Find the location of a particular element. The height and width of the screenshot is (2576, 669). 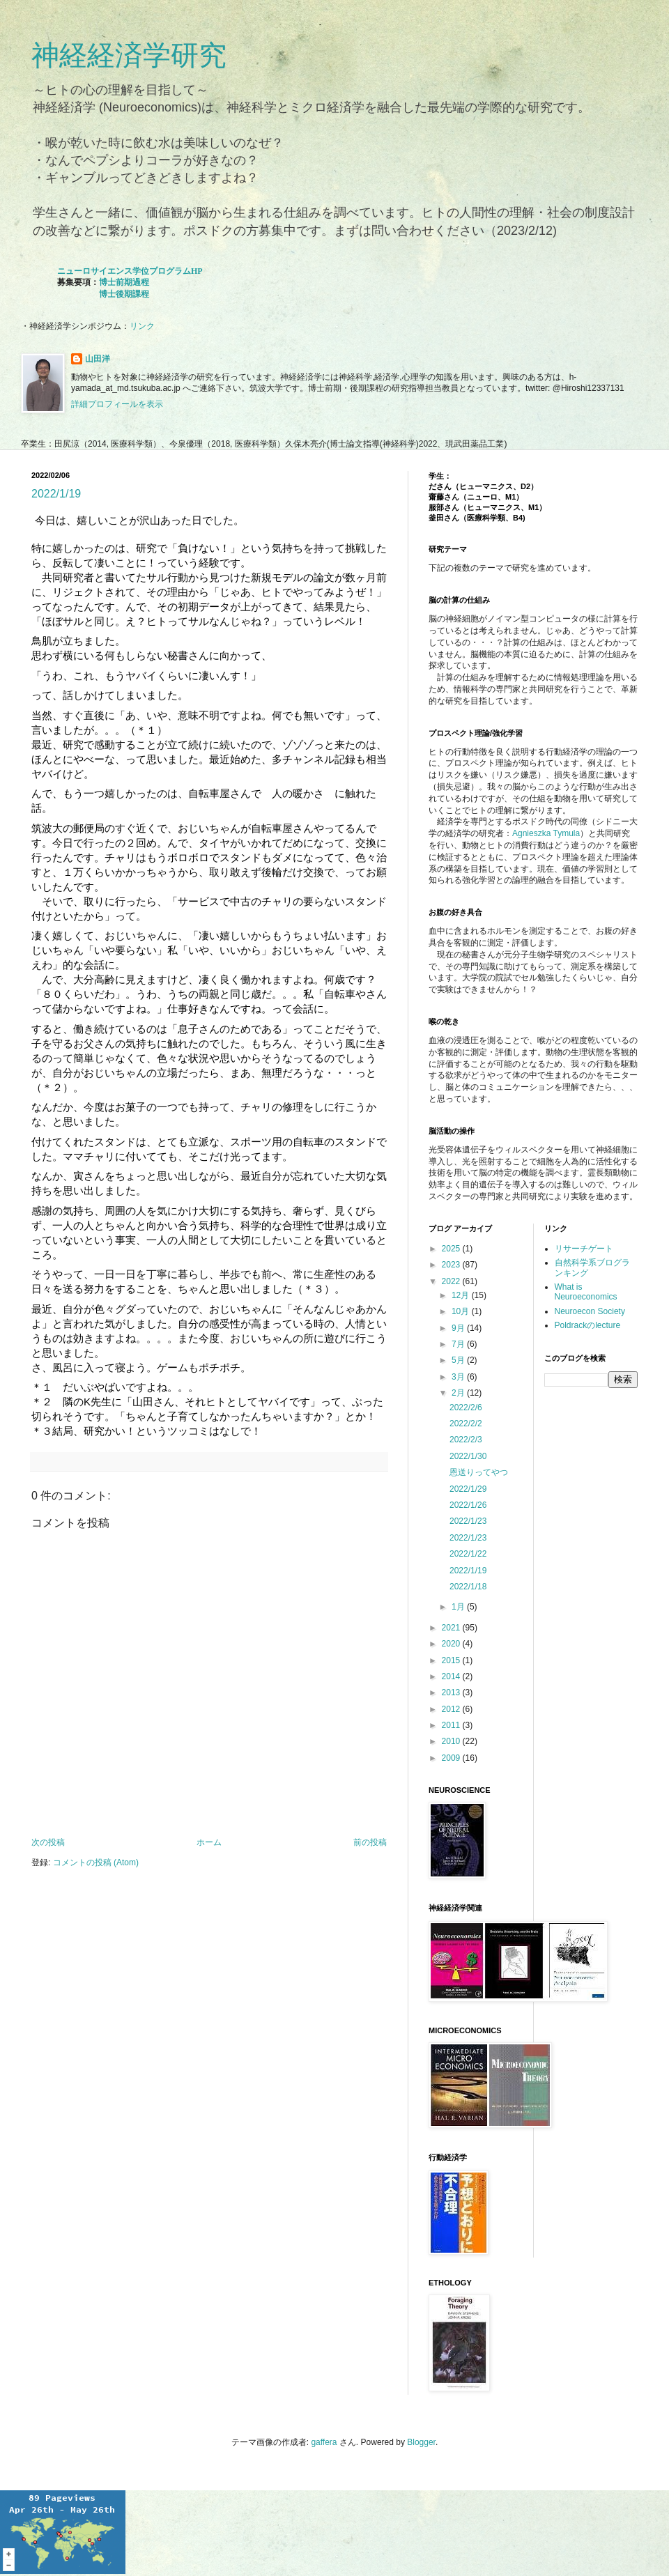

1月 is located at coordinates (459, 1607).